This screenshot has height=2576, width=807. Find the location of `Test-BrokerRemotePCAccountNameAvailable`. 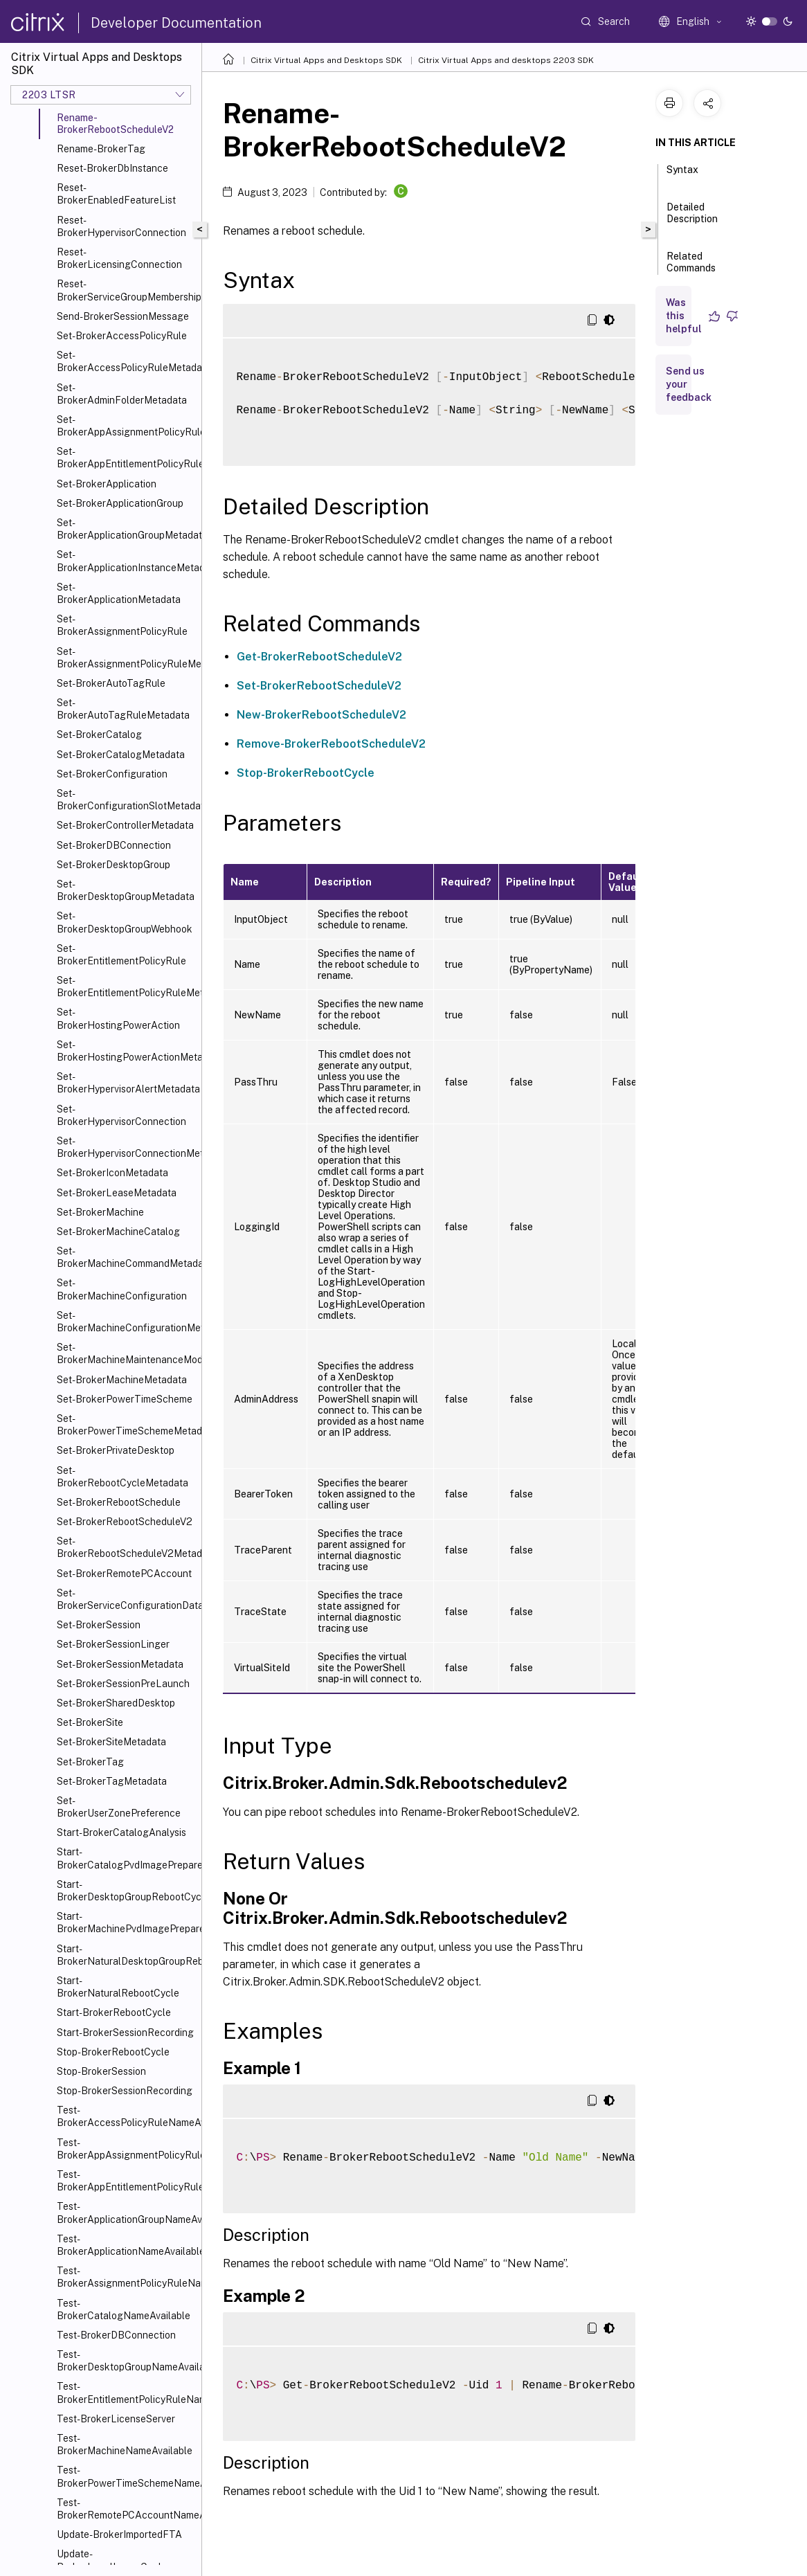

Test-BrokerRemotePCAccountNameAvailable is located at coordinates (126, 2509).